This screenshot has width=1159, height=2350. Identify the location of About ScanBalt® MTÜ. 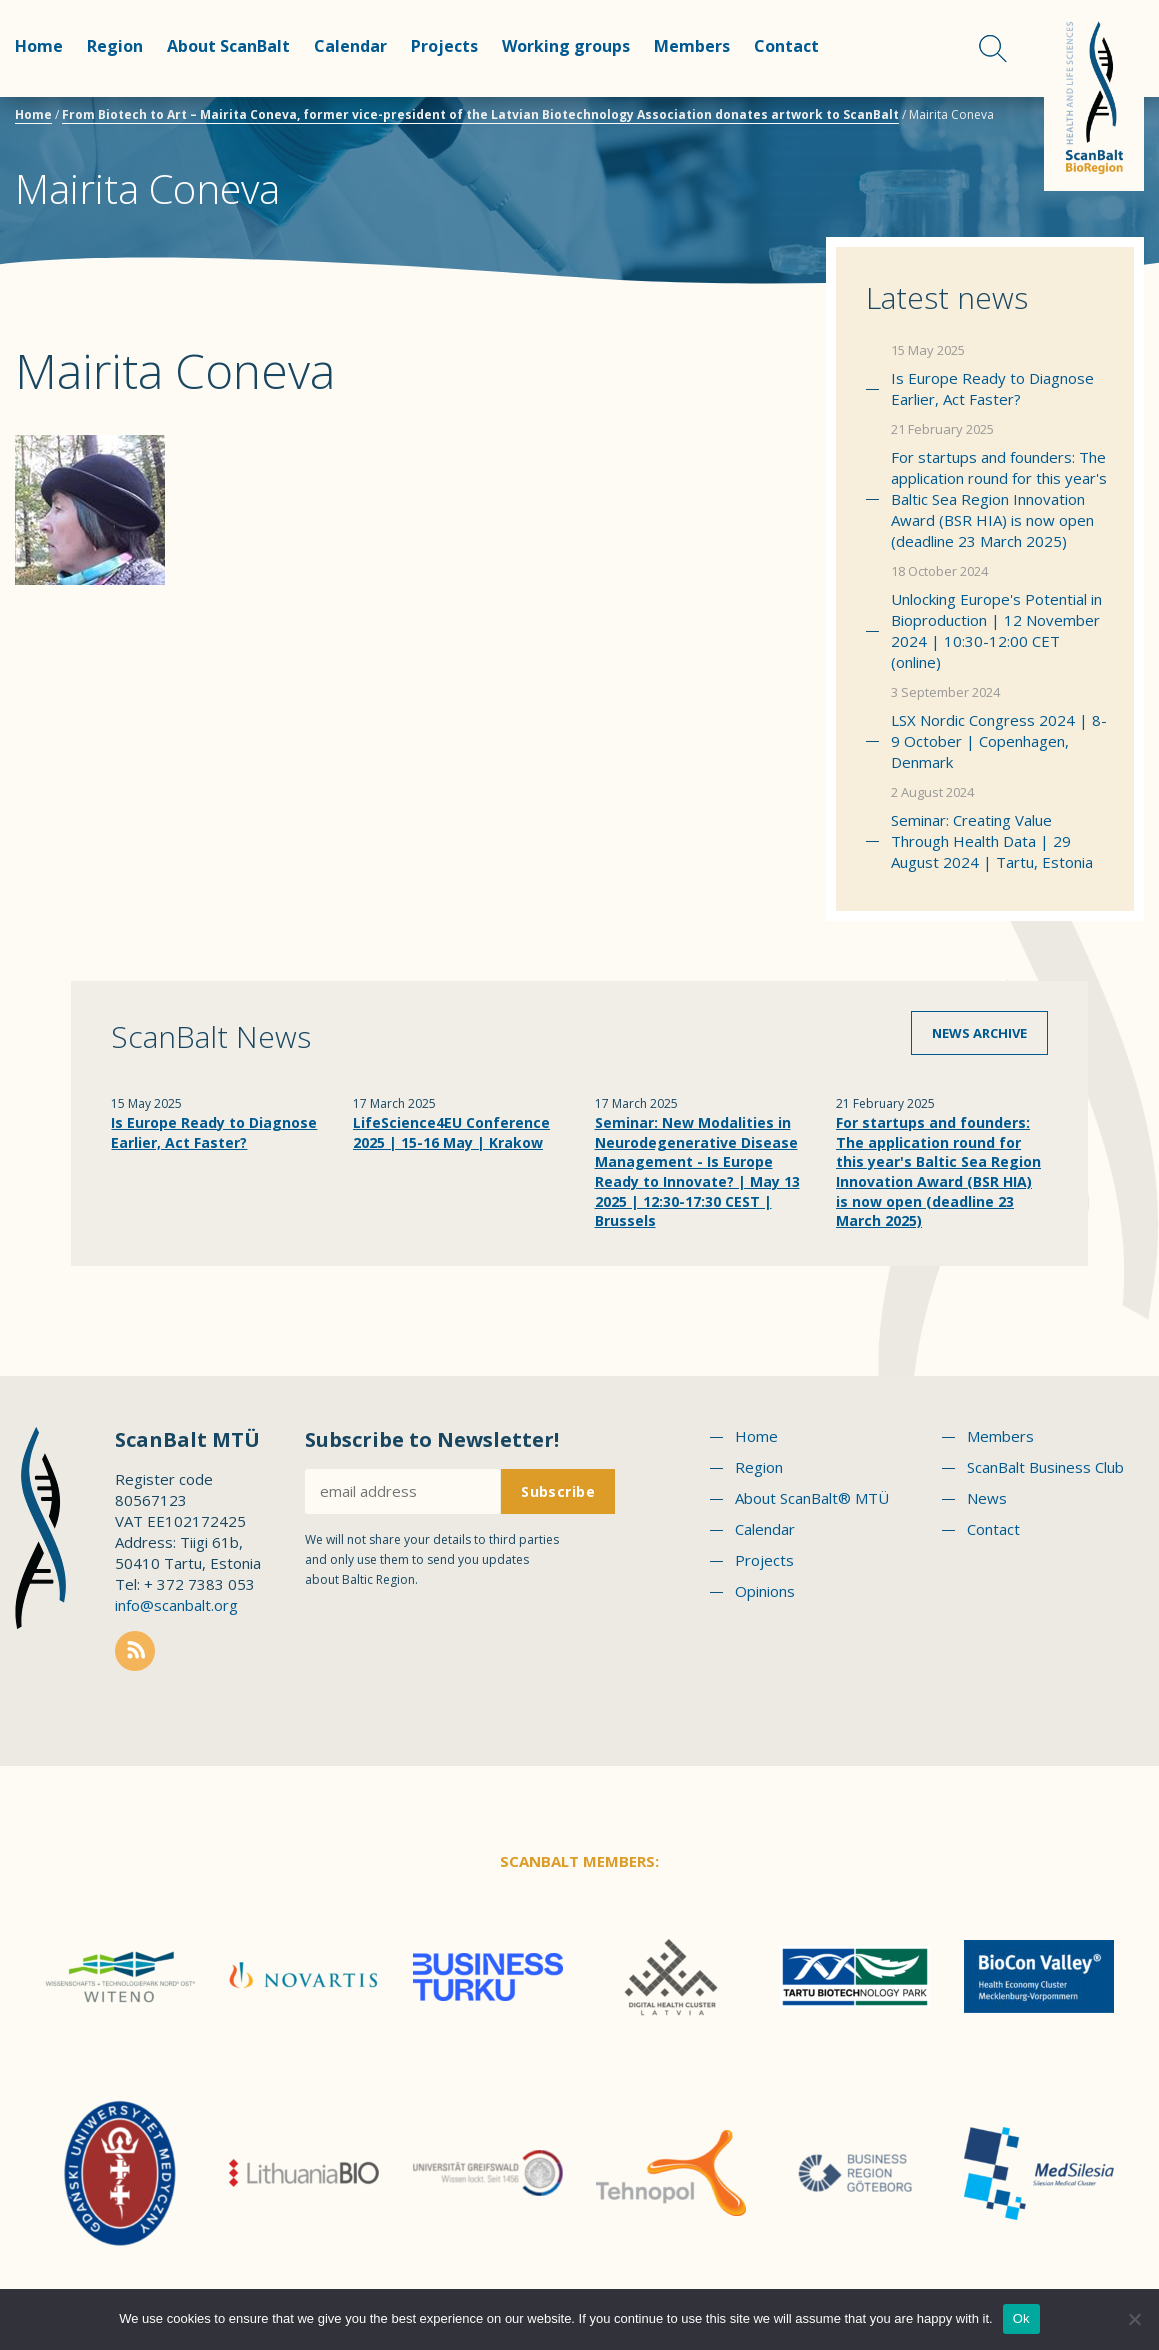
(812, 1498).